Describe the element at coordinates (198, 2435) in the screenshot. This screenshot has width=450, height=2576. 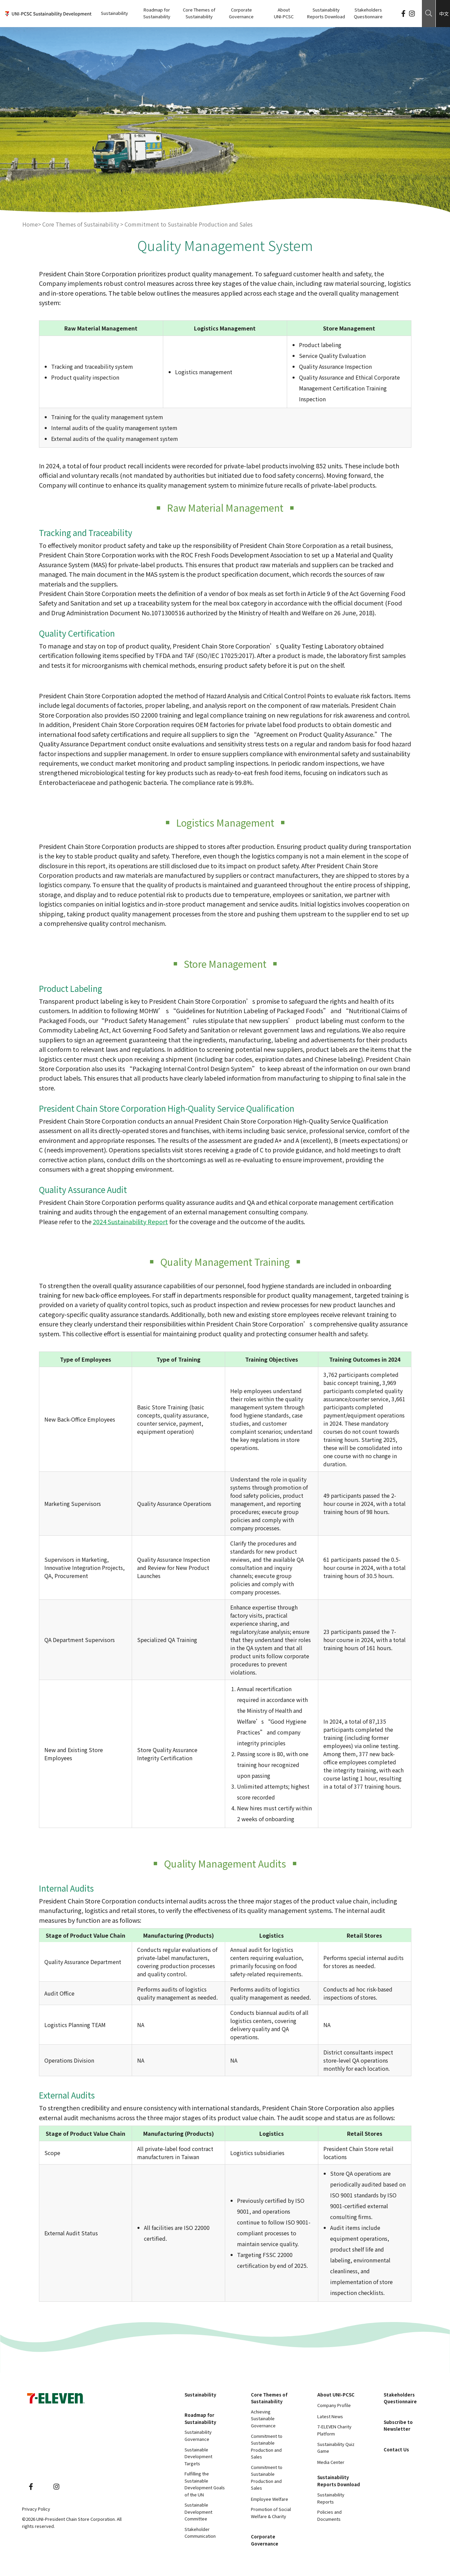
I see `Sustainability Governance` at that location.